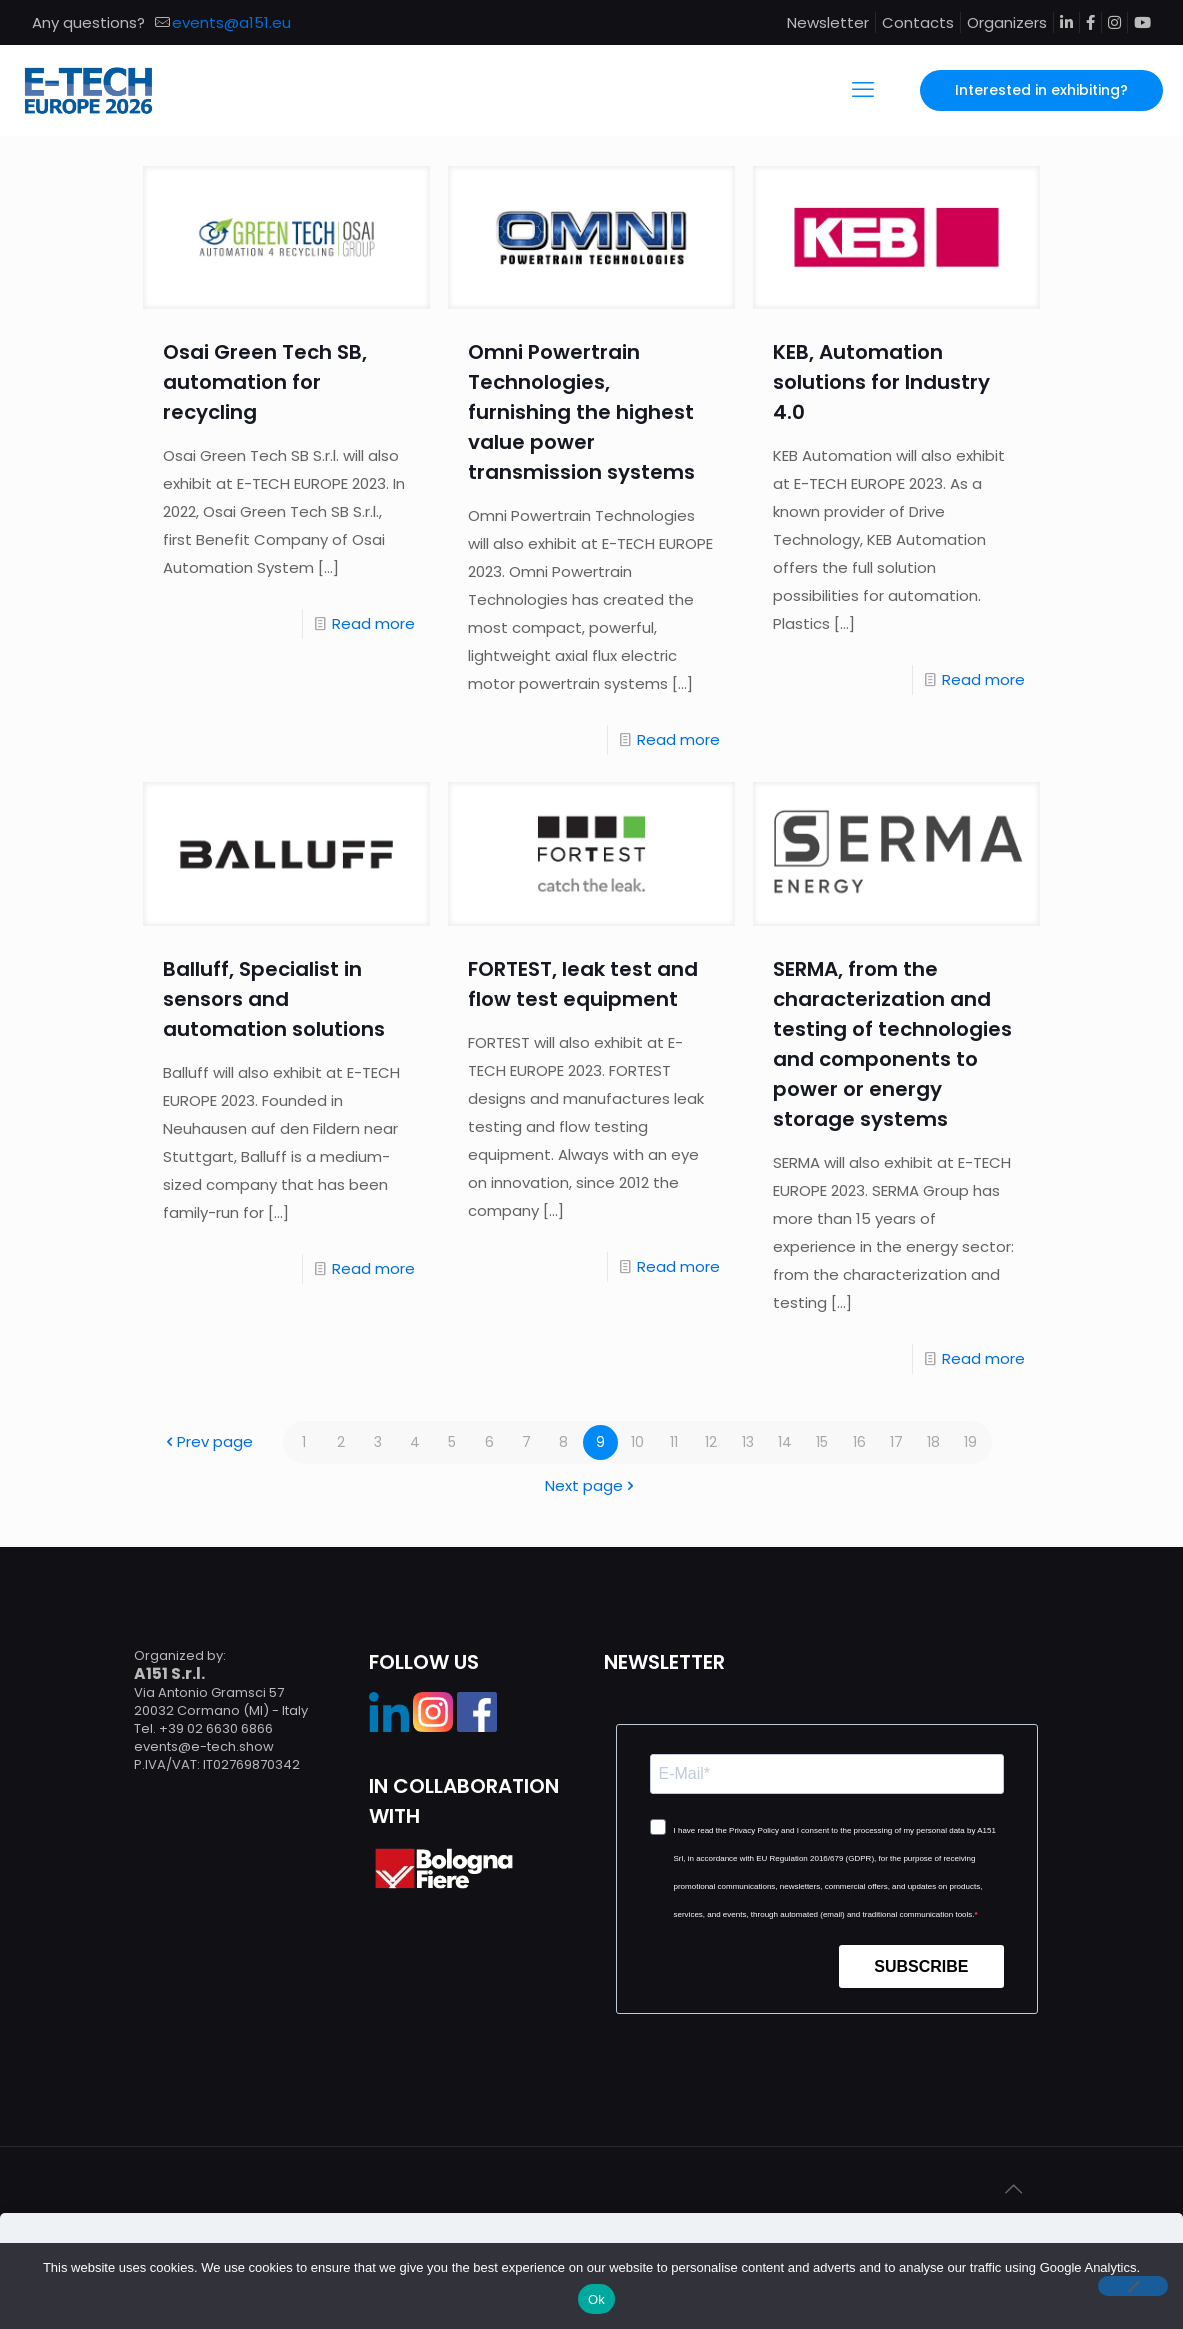 Image resolution: width=1183 pixels, height=2329 pixels. I want to click on Prev page, so click(207, 1442).